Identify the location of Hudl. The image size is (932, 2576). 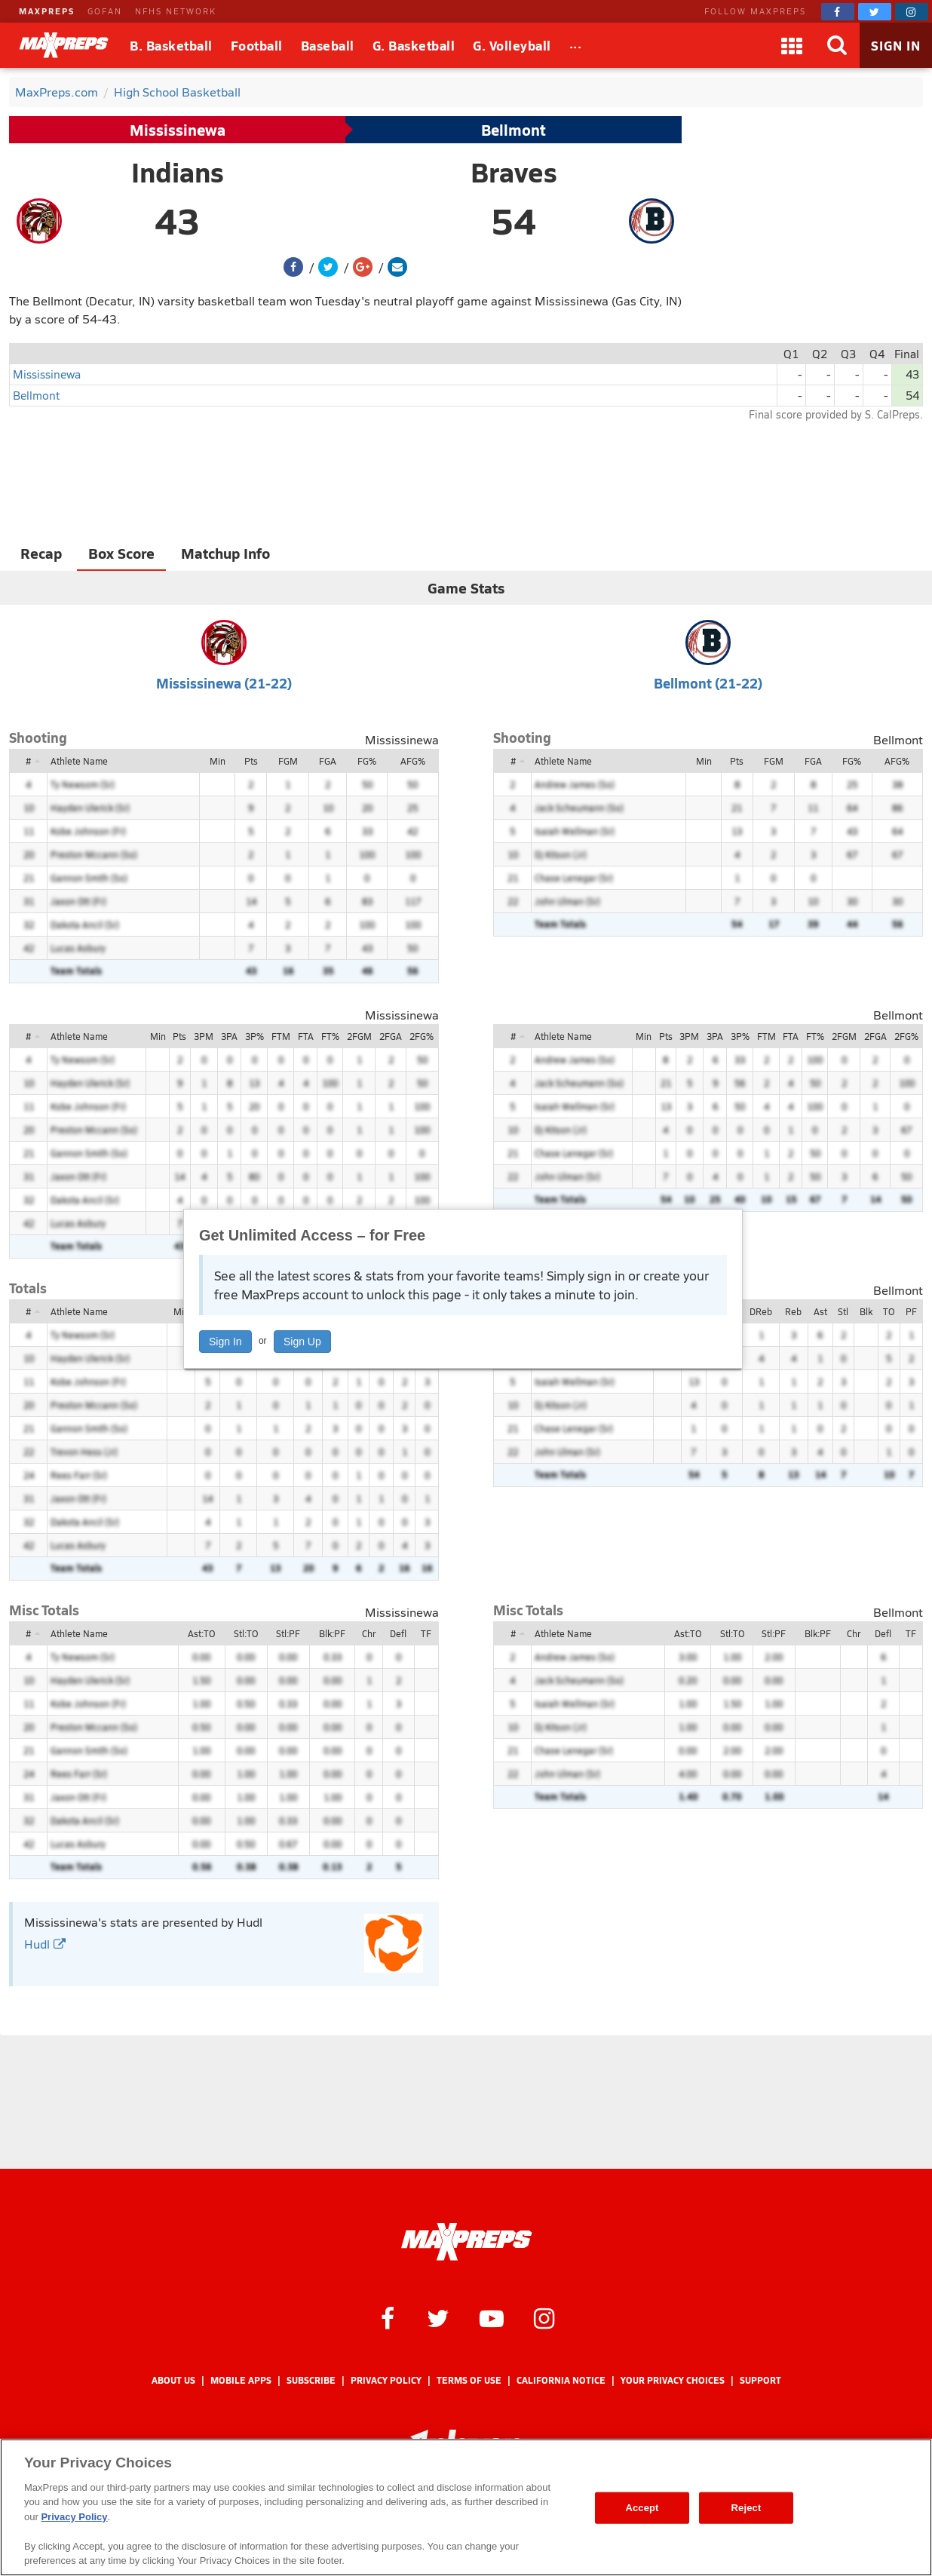
(45, 1944).